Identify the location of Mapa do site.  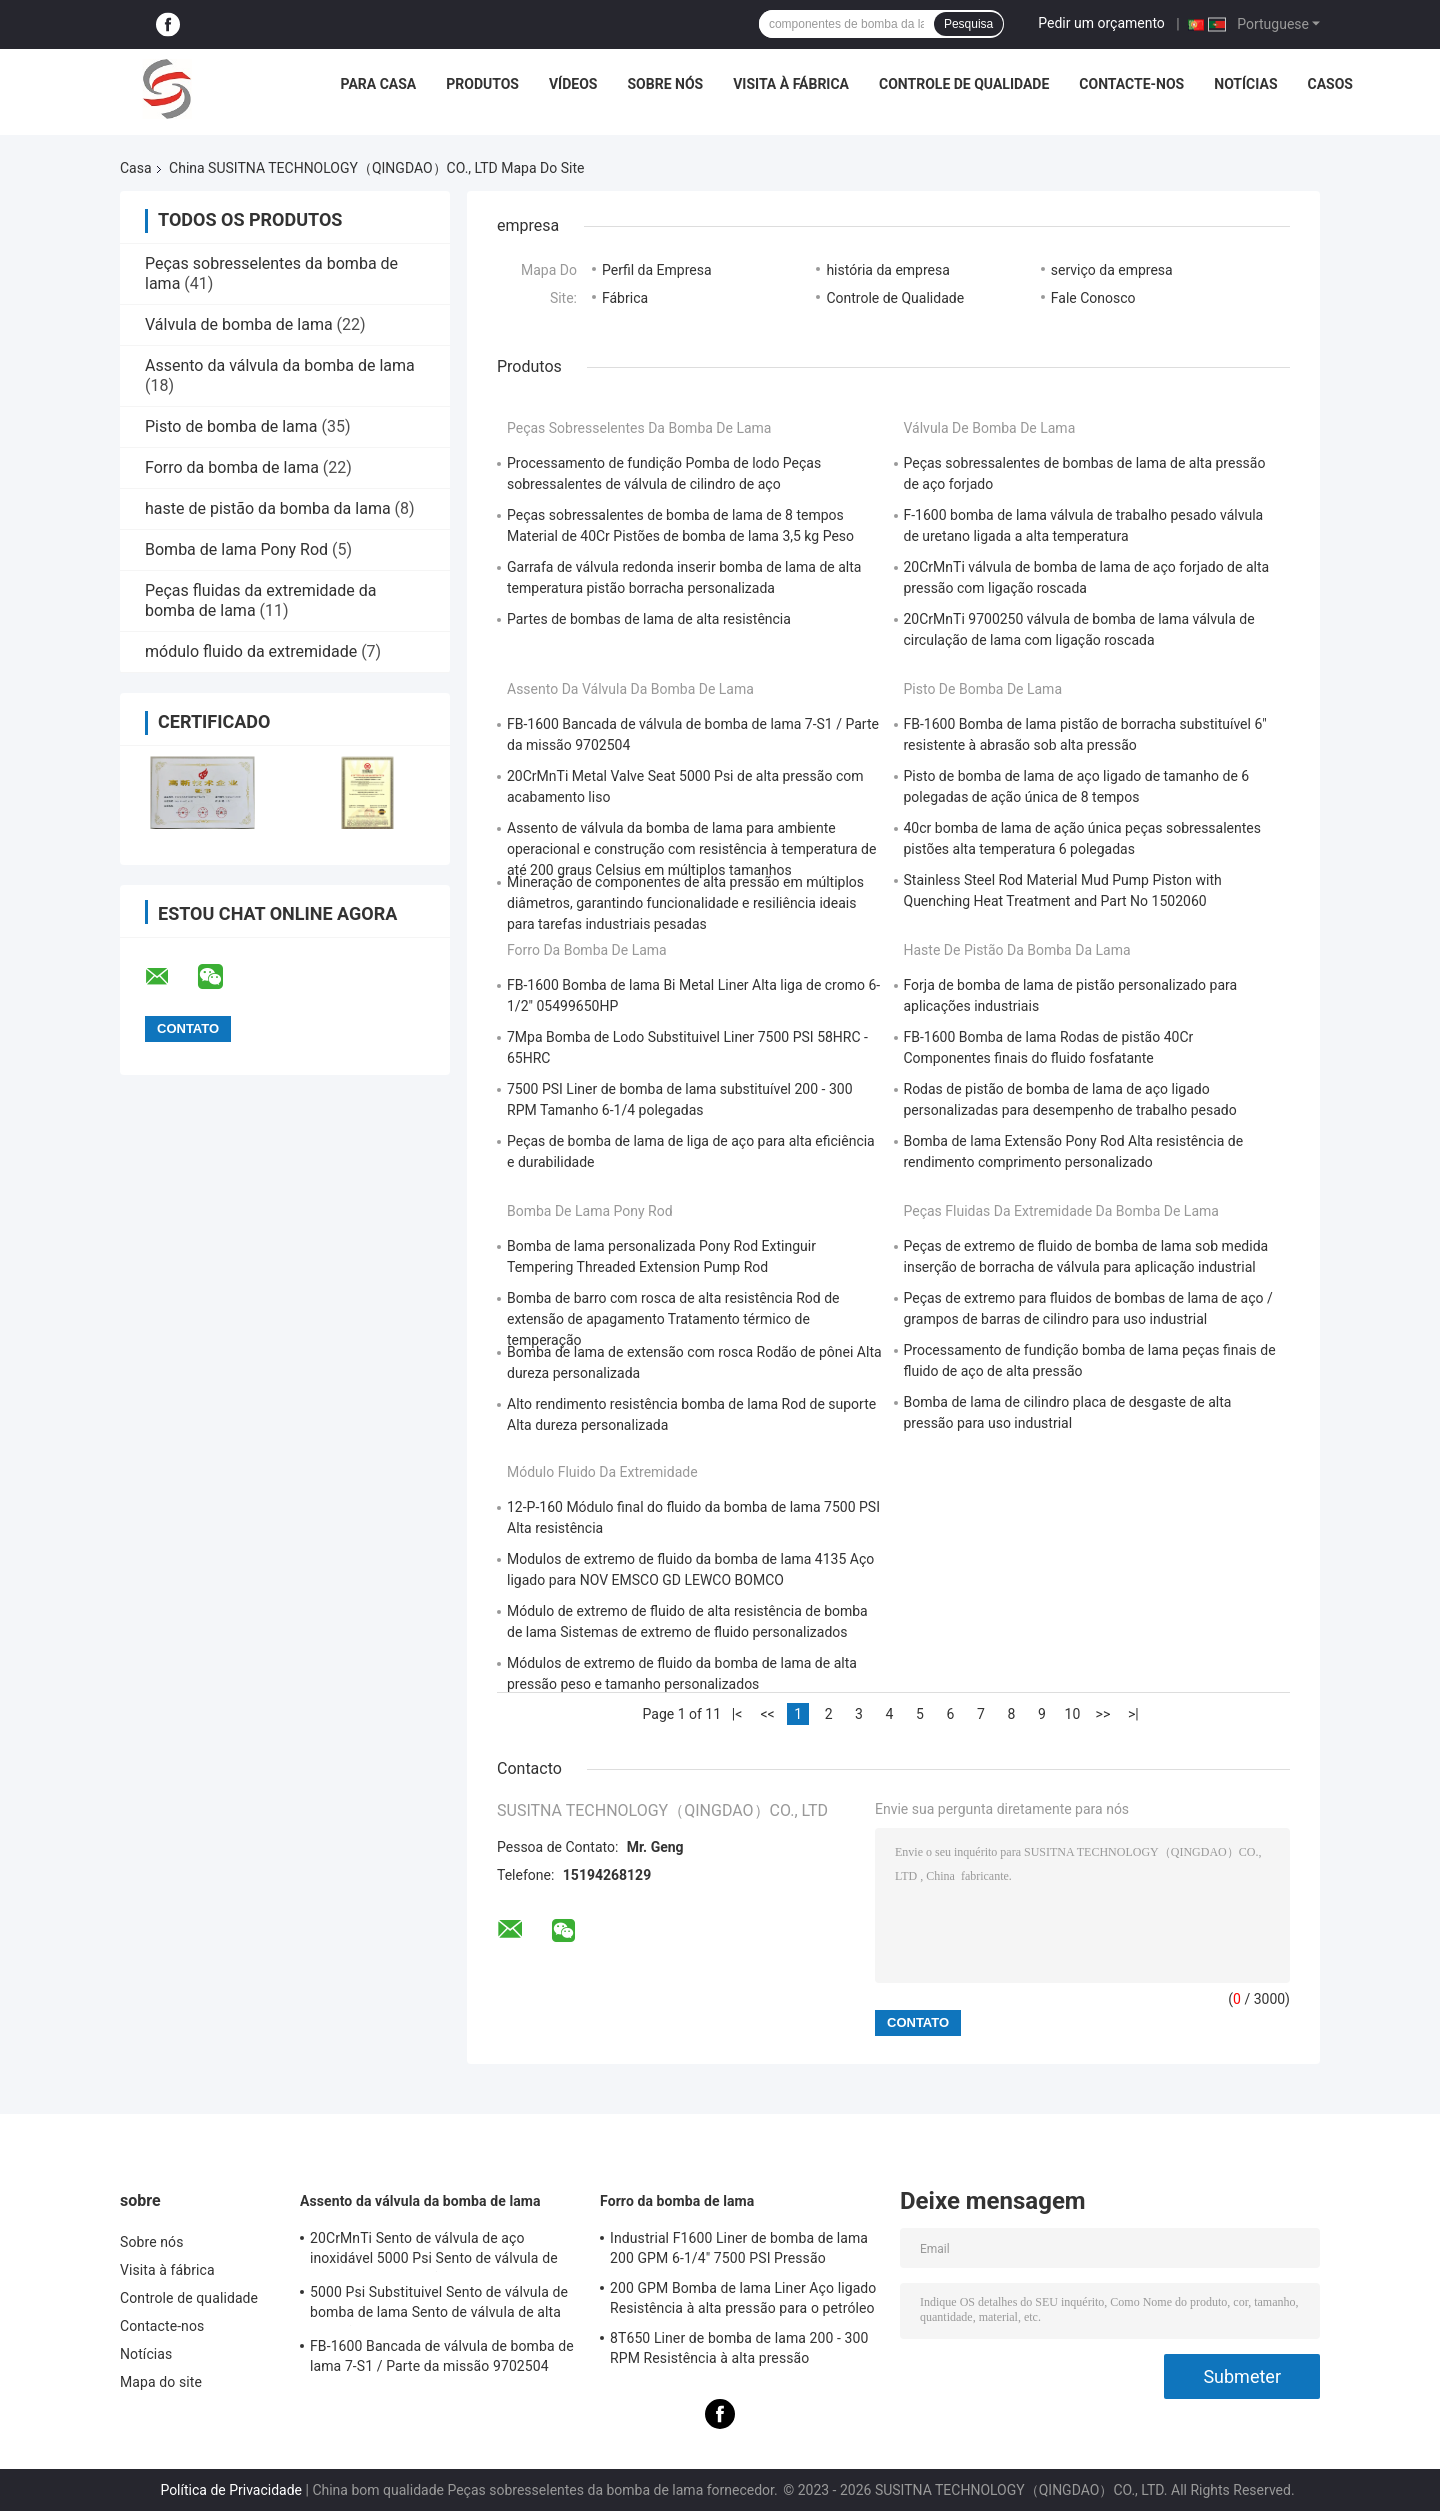
(161, 2382).